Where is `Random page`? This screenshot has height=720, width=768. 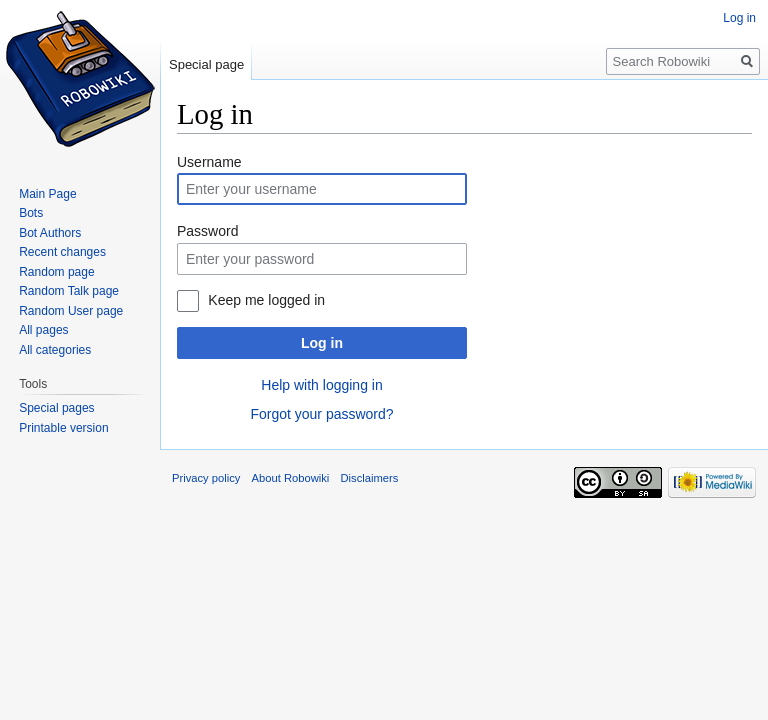 Random page is located at coordinates (56, 272).